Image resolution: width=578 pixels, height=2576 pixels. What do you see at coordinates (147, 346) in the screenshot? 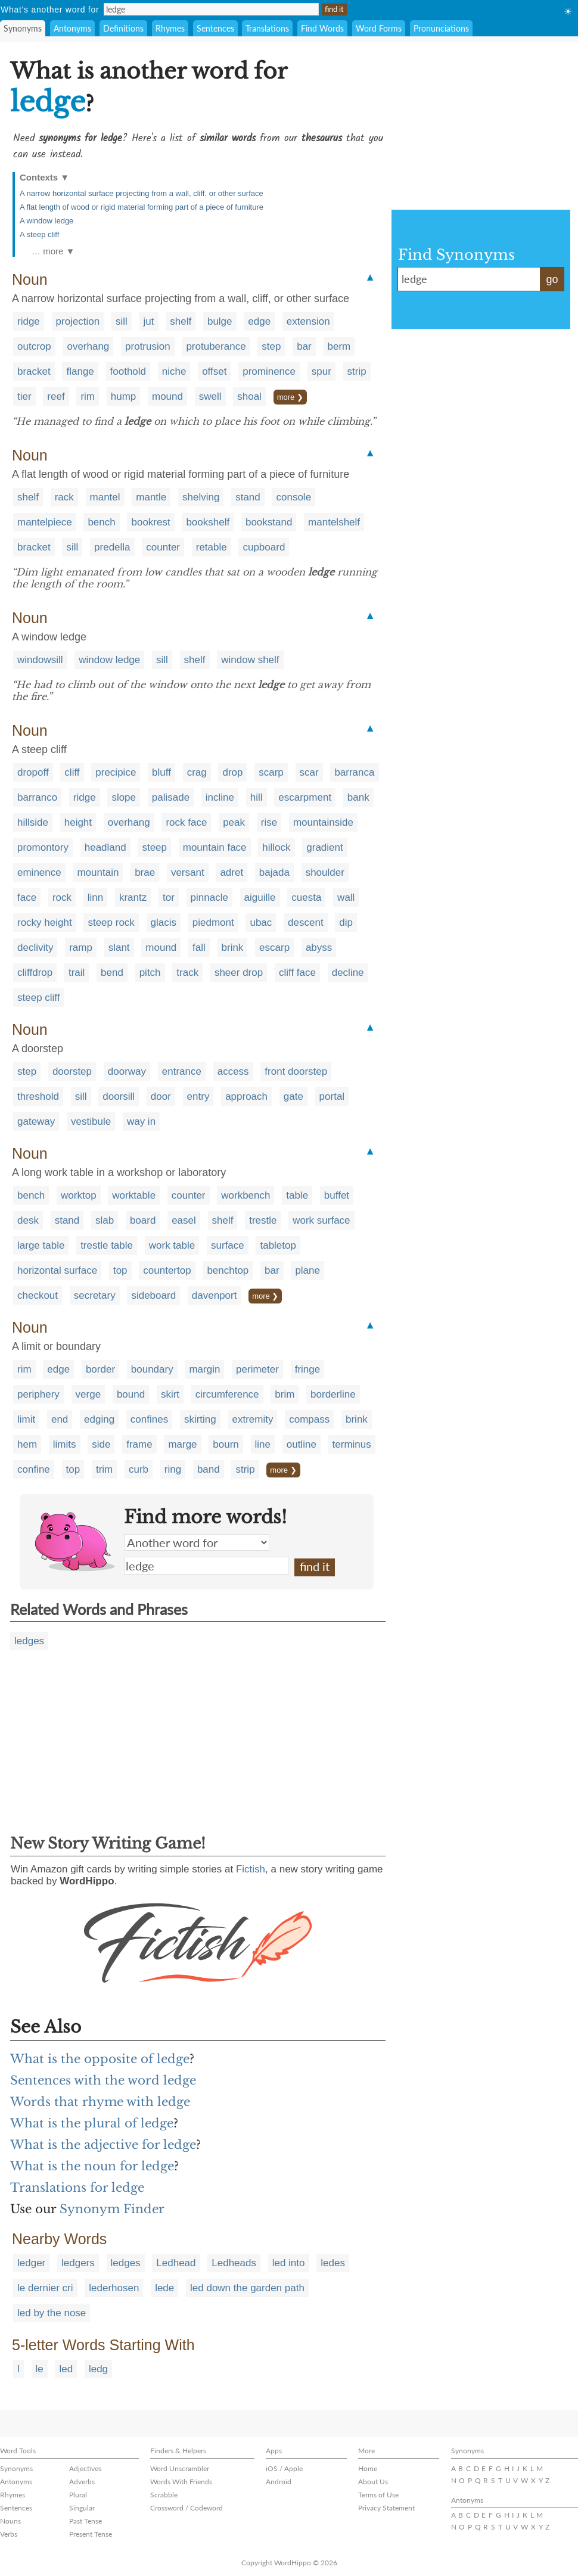
I see `protrusion` at bounding box center [147, 346].